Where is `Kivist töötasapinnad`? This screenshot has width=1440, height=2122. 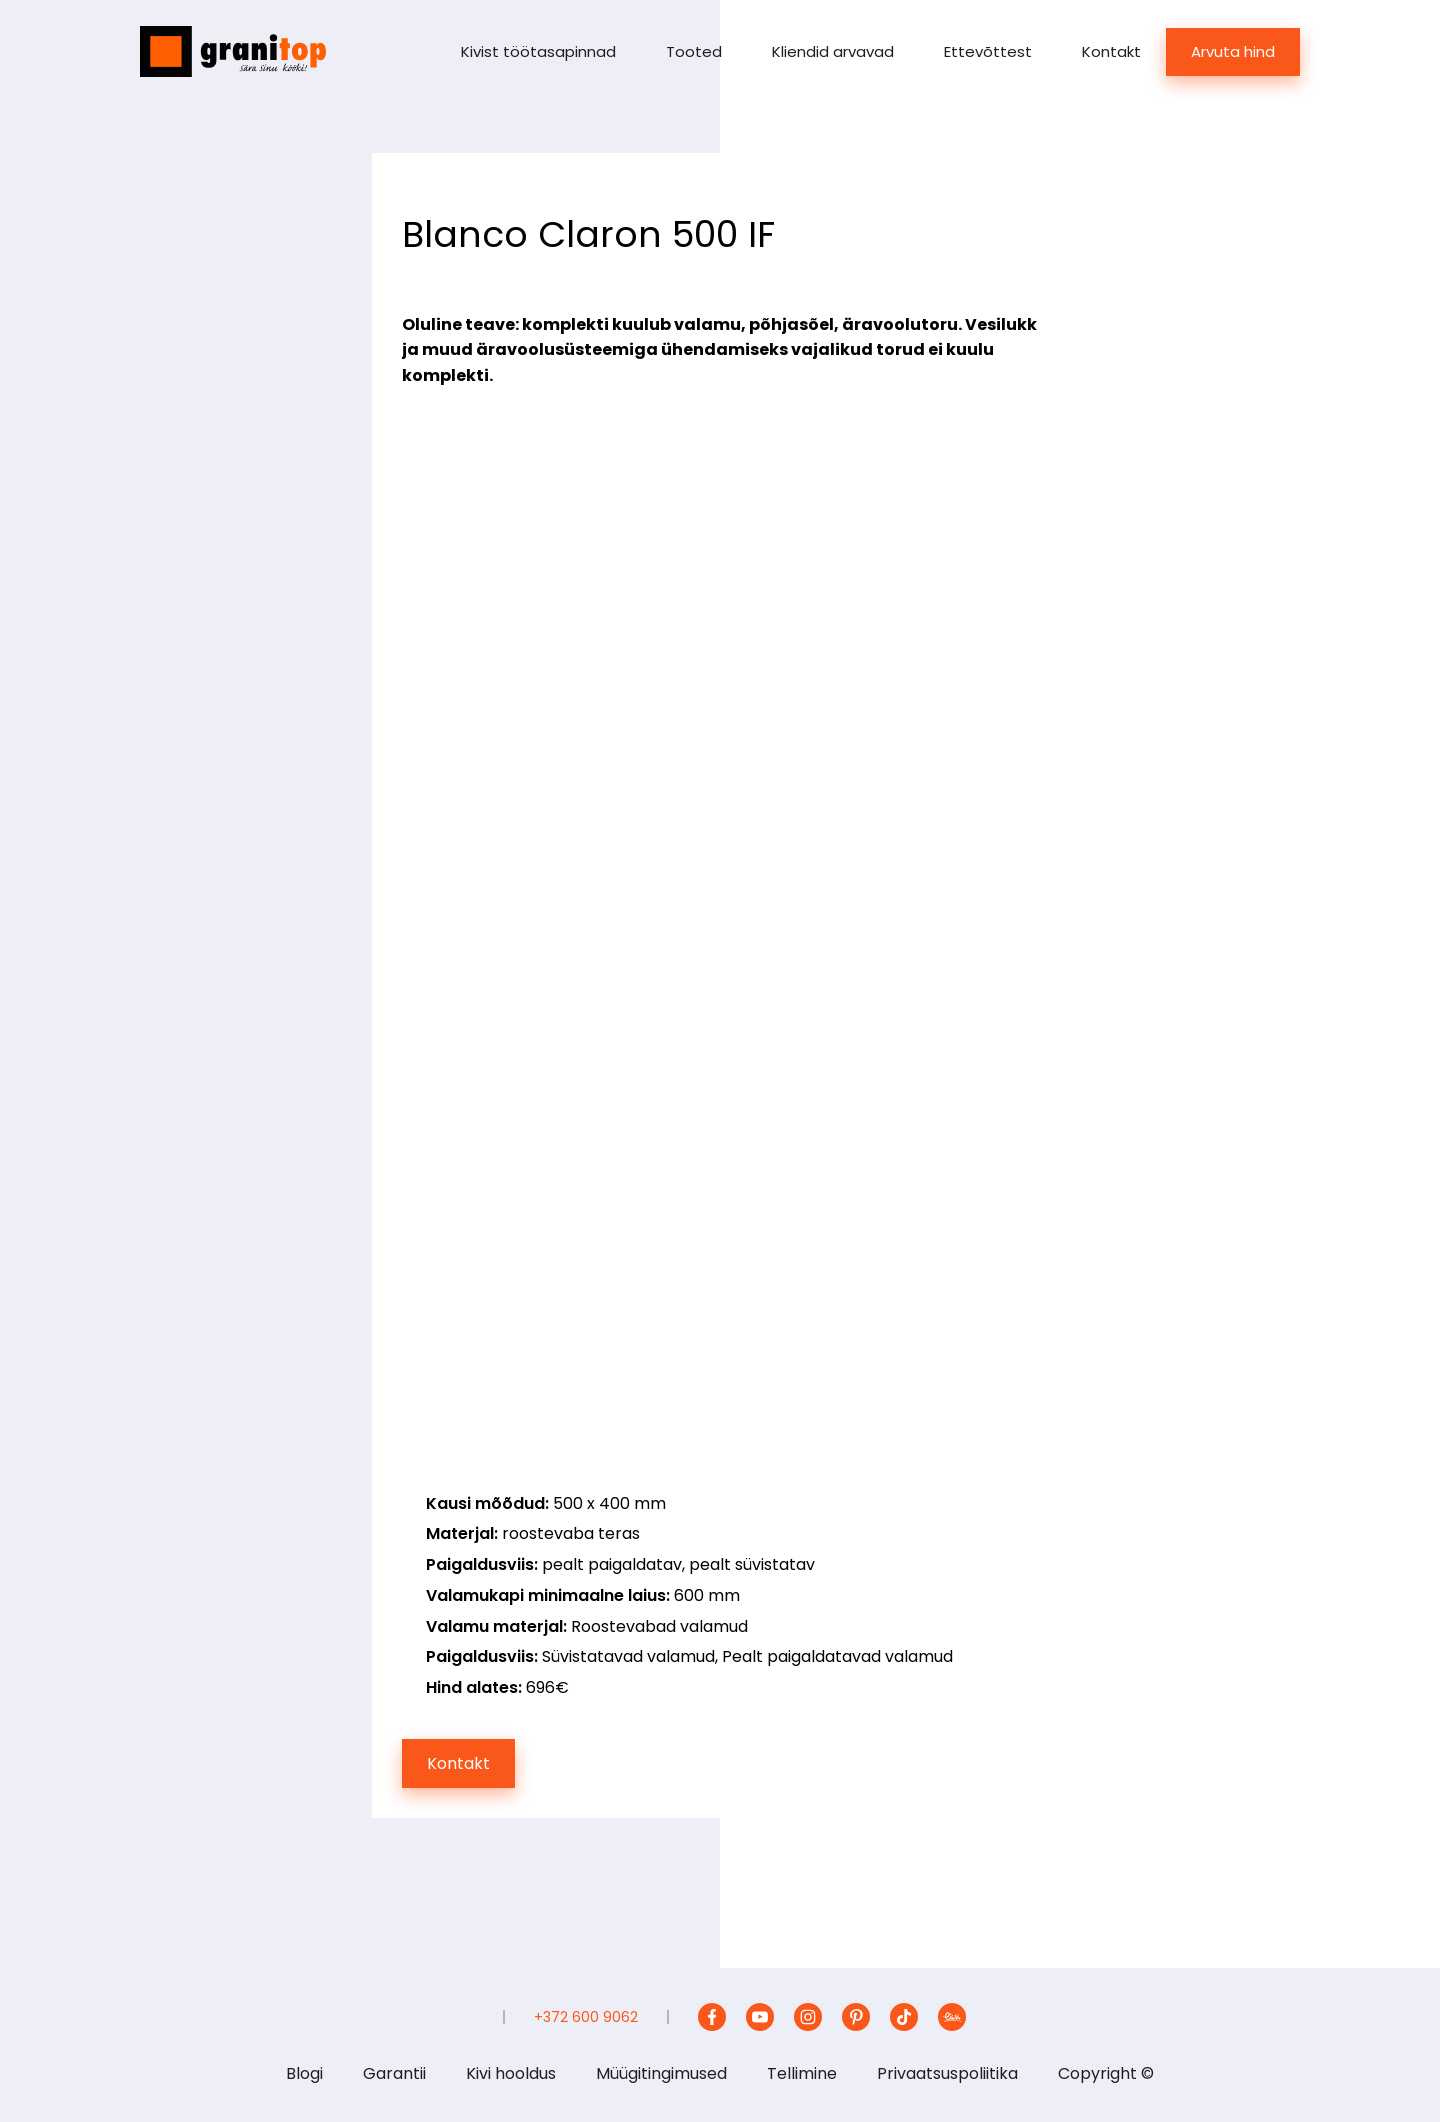
Kivist töötasapinnad is located at coordinates (538, 51).